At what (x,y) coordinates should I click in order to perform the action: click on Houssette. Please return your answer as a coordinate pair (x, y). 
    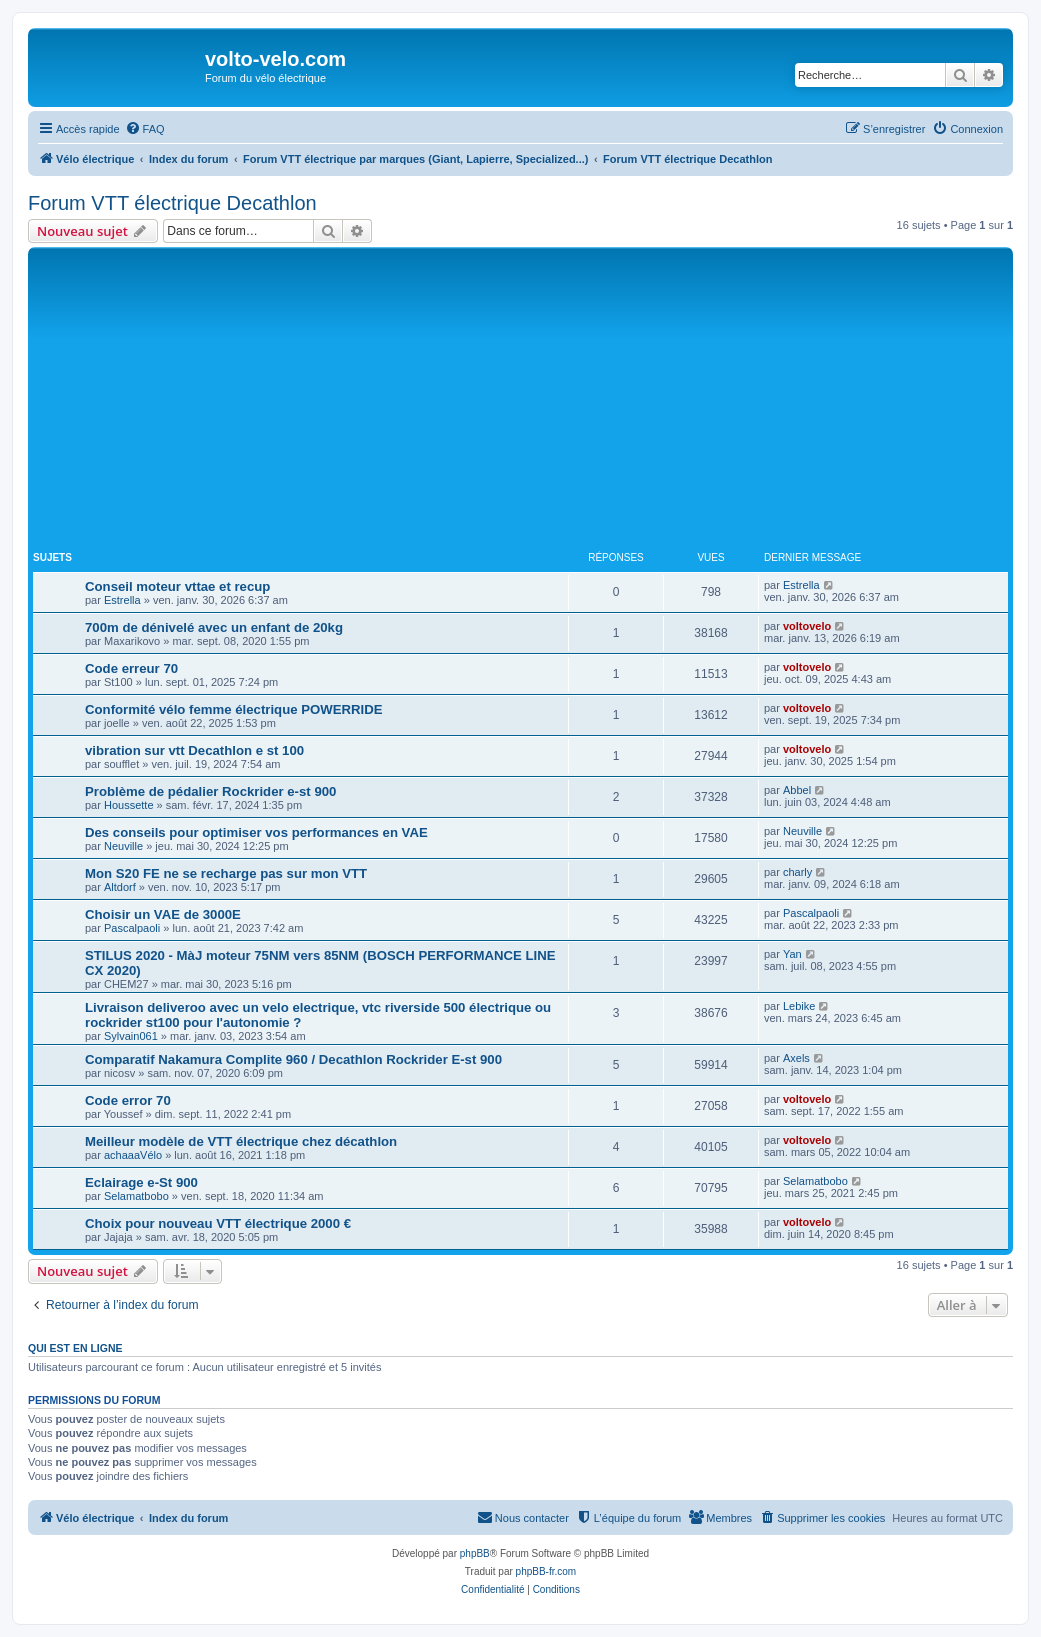
    Looking at the image, I should click on (129, 805).